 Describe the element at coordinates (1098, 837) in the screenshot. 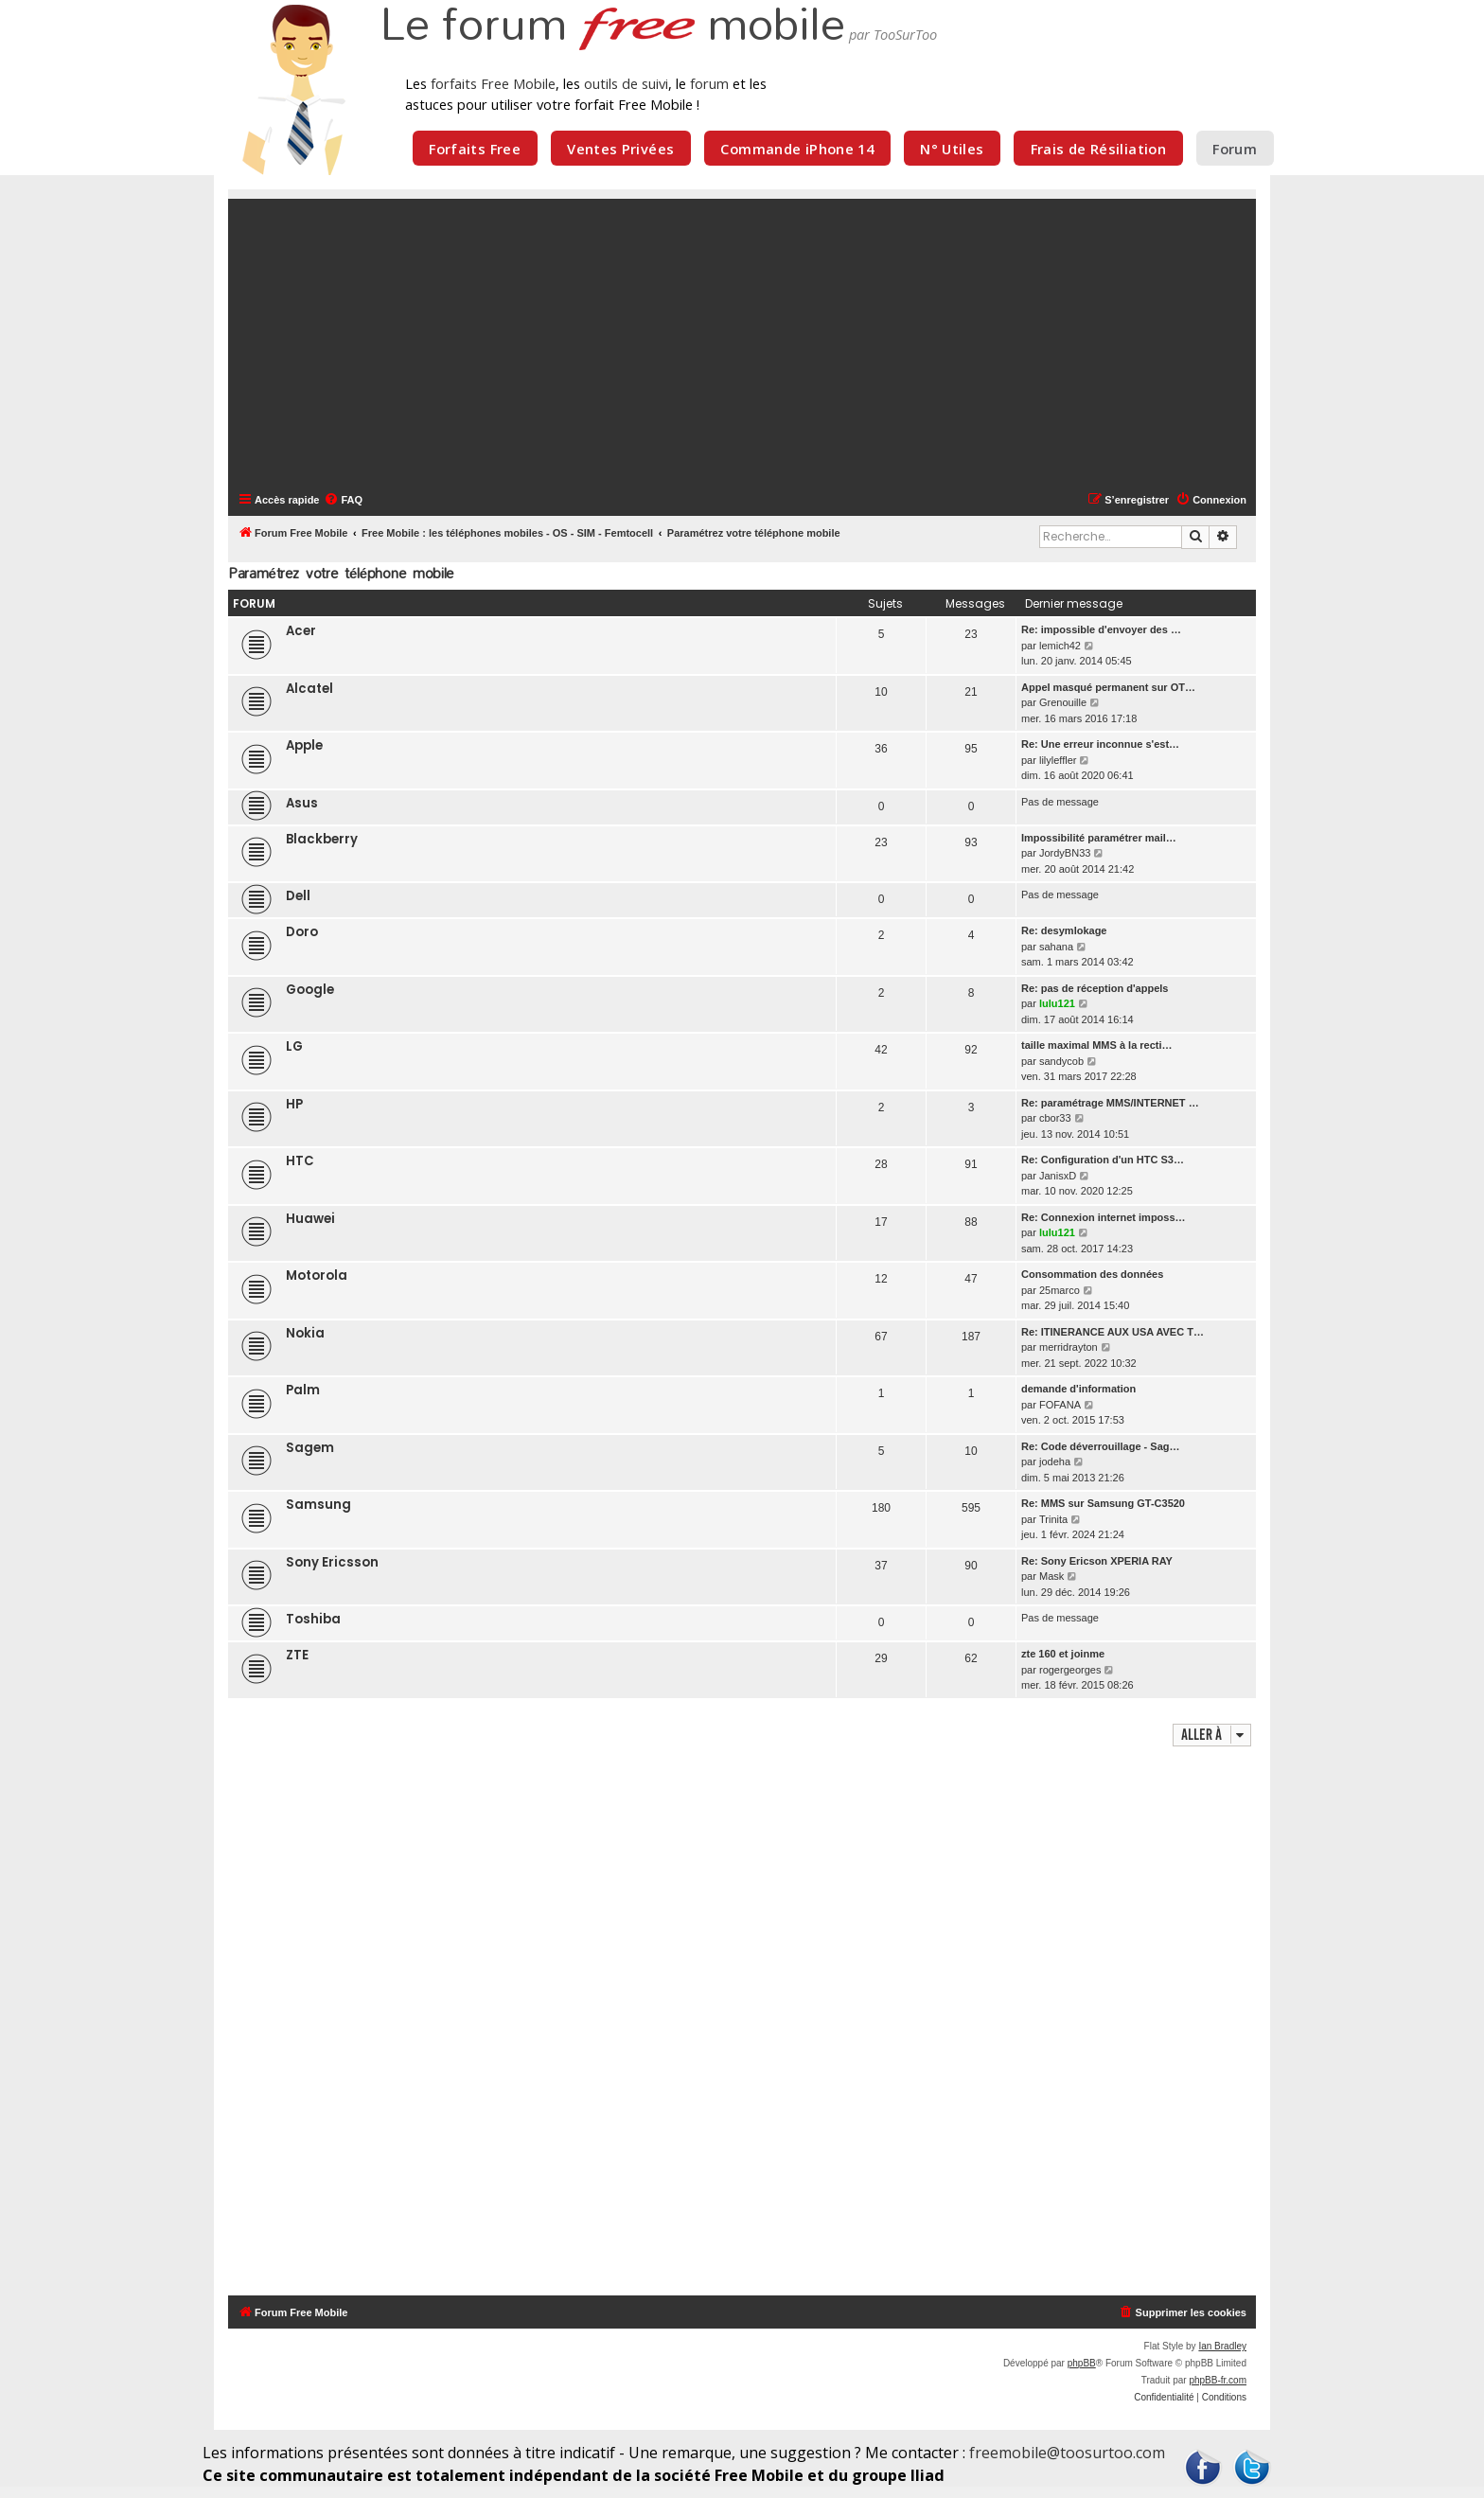

I see `Impossibilité paramétrer mail…` at that location.